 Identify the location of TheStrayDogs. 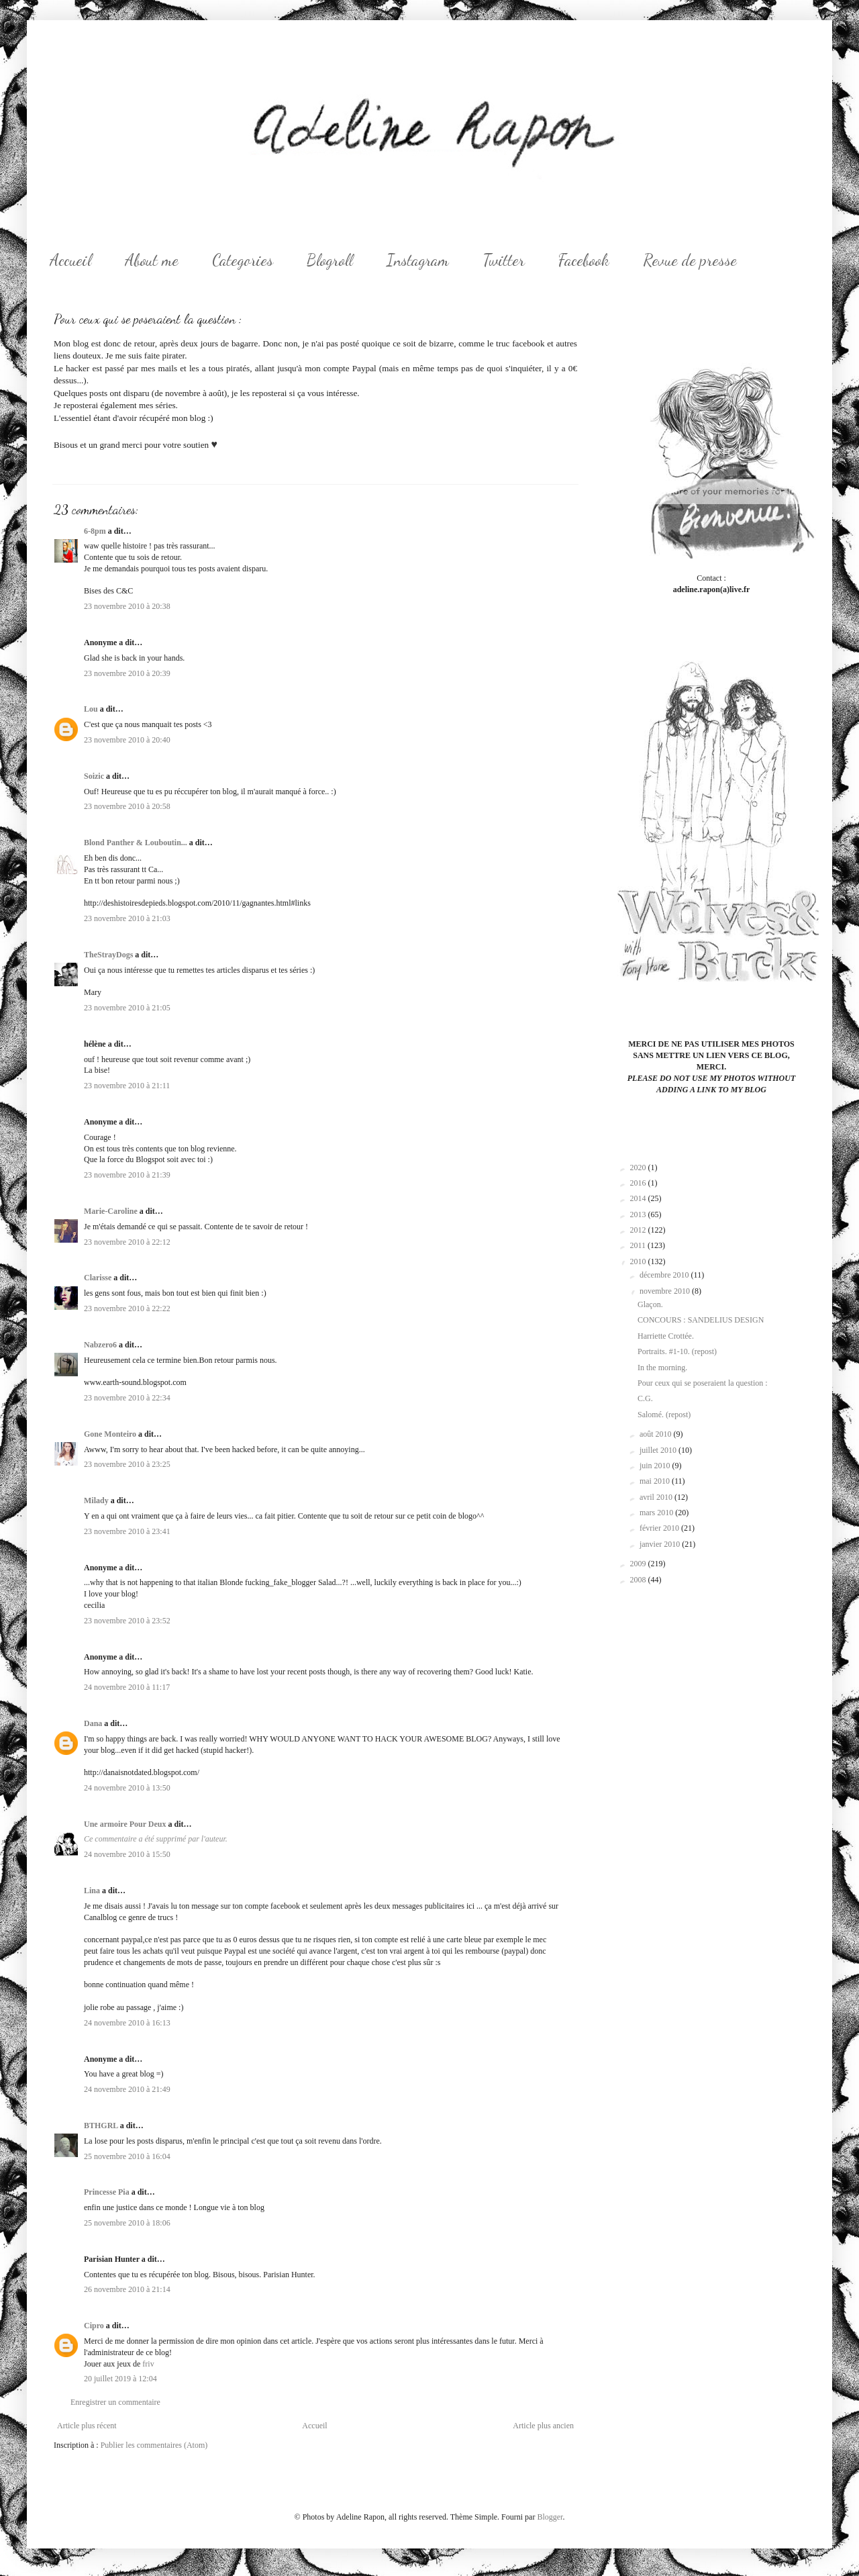
(108, 954).